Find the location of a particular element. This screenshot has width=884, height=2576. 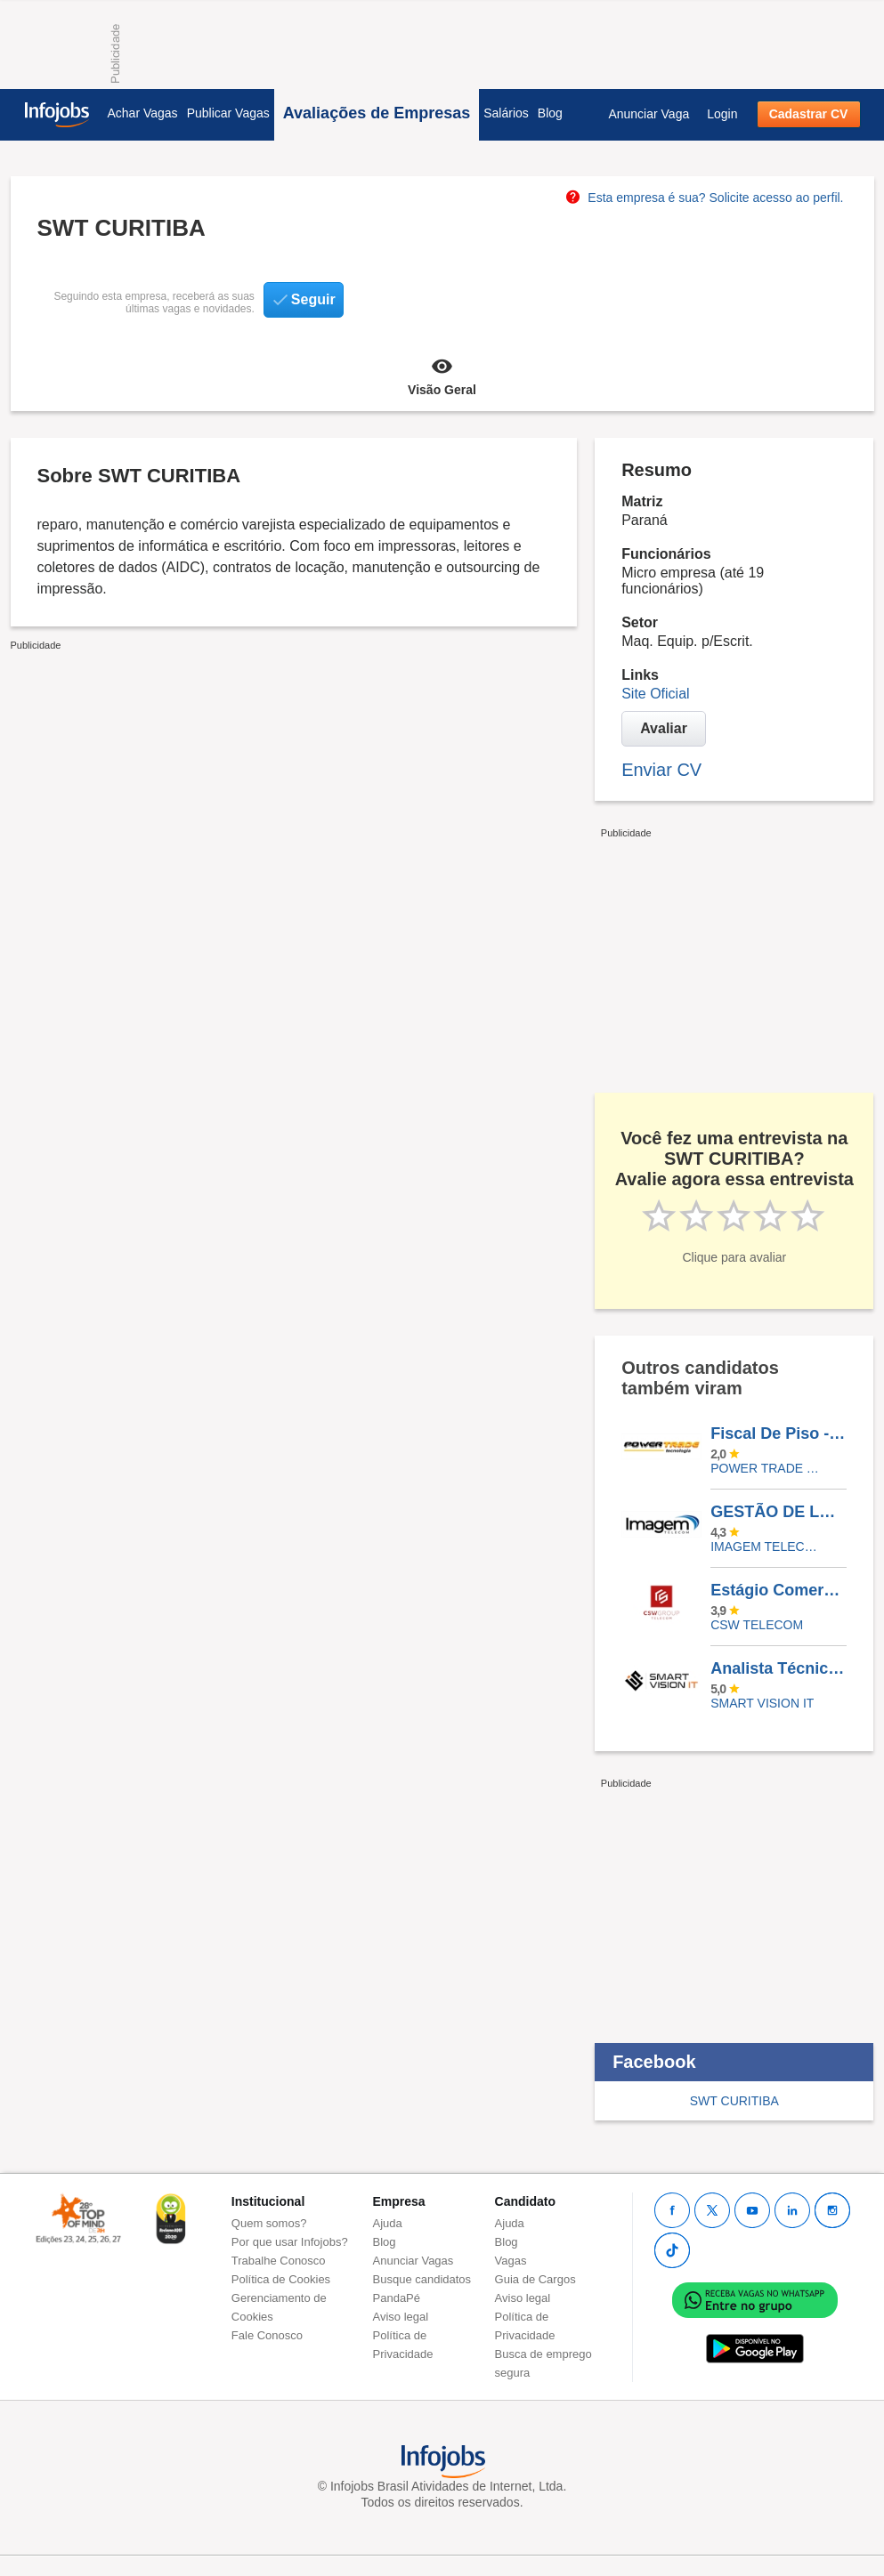

Analista Técnico De Projetos is located at coordinates (778, 1668).